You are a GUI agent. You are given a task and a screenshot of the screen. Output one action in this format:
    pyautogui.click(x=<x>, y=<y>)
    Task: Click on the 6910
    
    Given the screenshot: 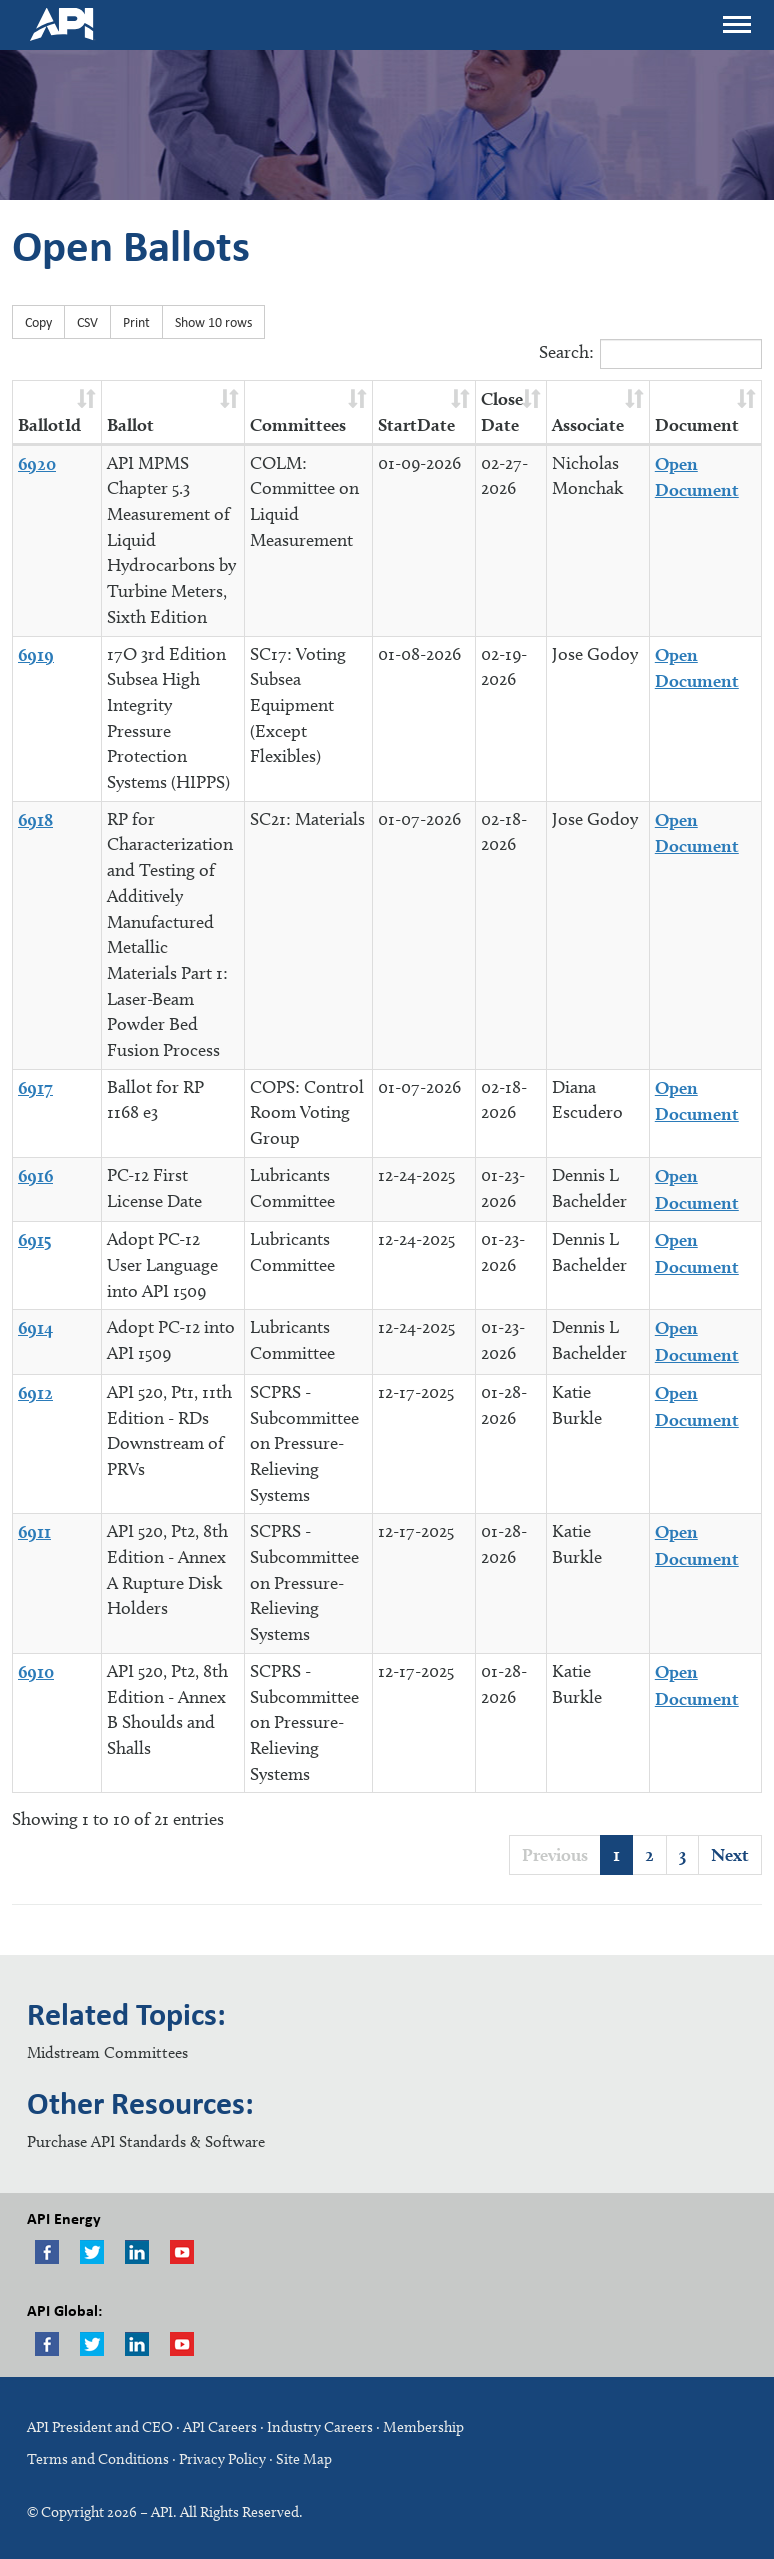 What is the action you would take?
    pyautogui.click(x=36, y=1671)
    